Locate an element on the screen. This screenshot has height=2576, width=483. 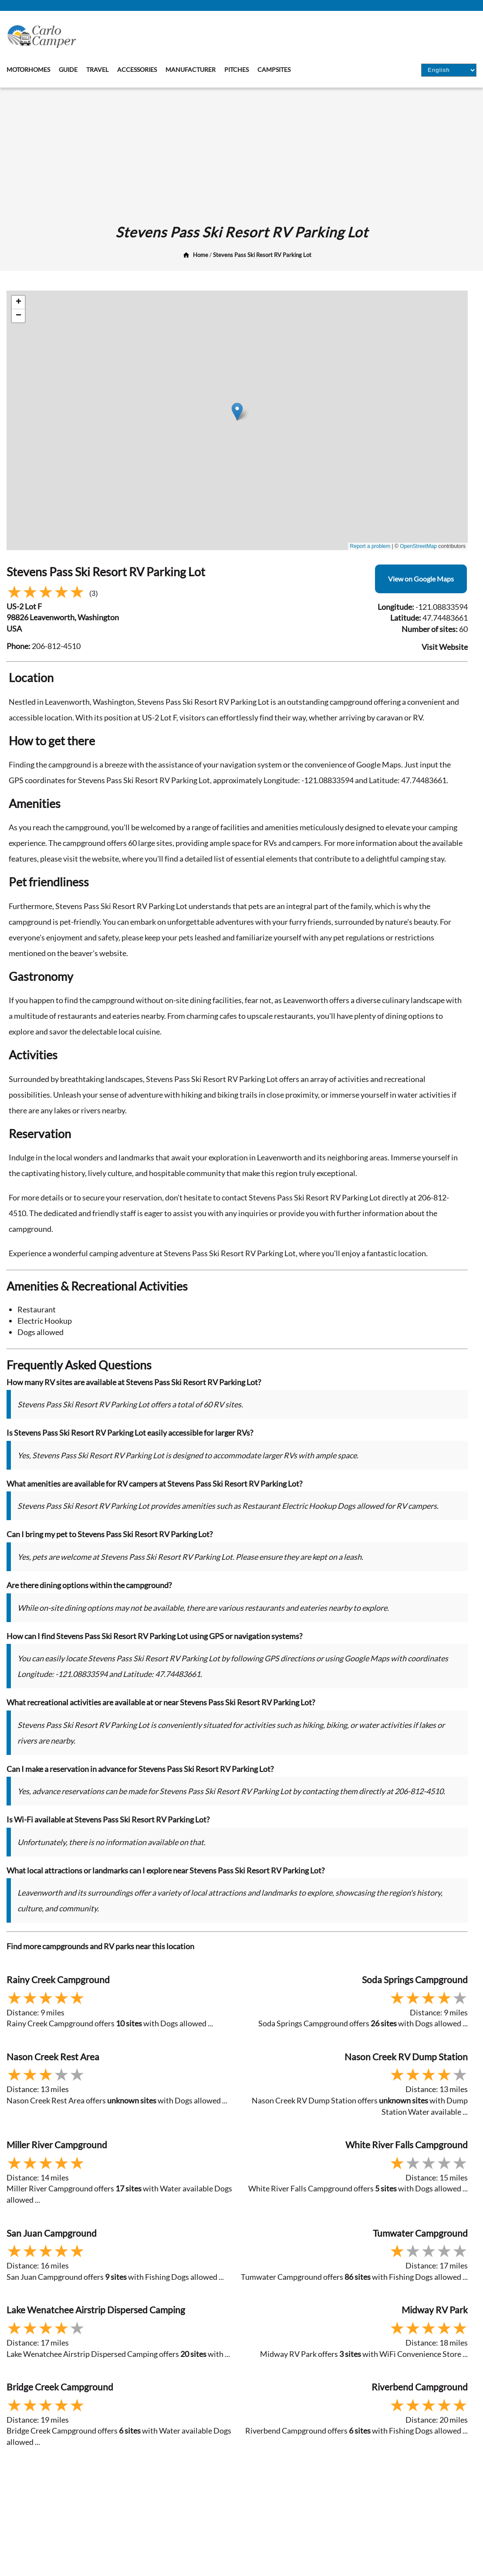
Accessories is located at coordinates (137, 69).